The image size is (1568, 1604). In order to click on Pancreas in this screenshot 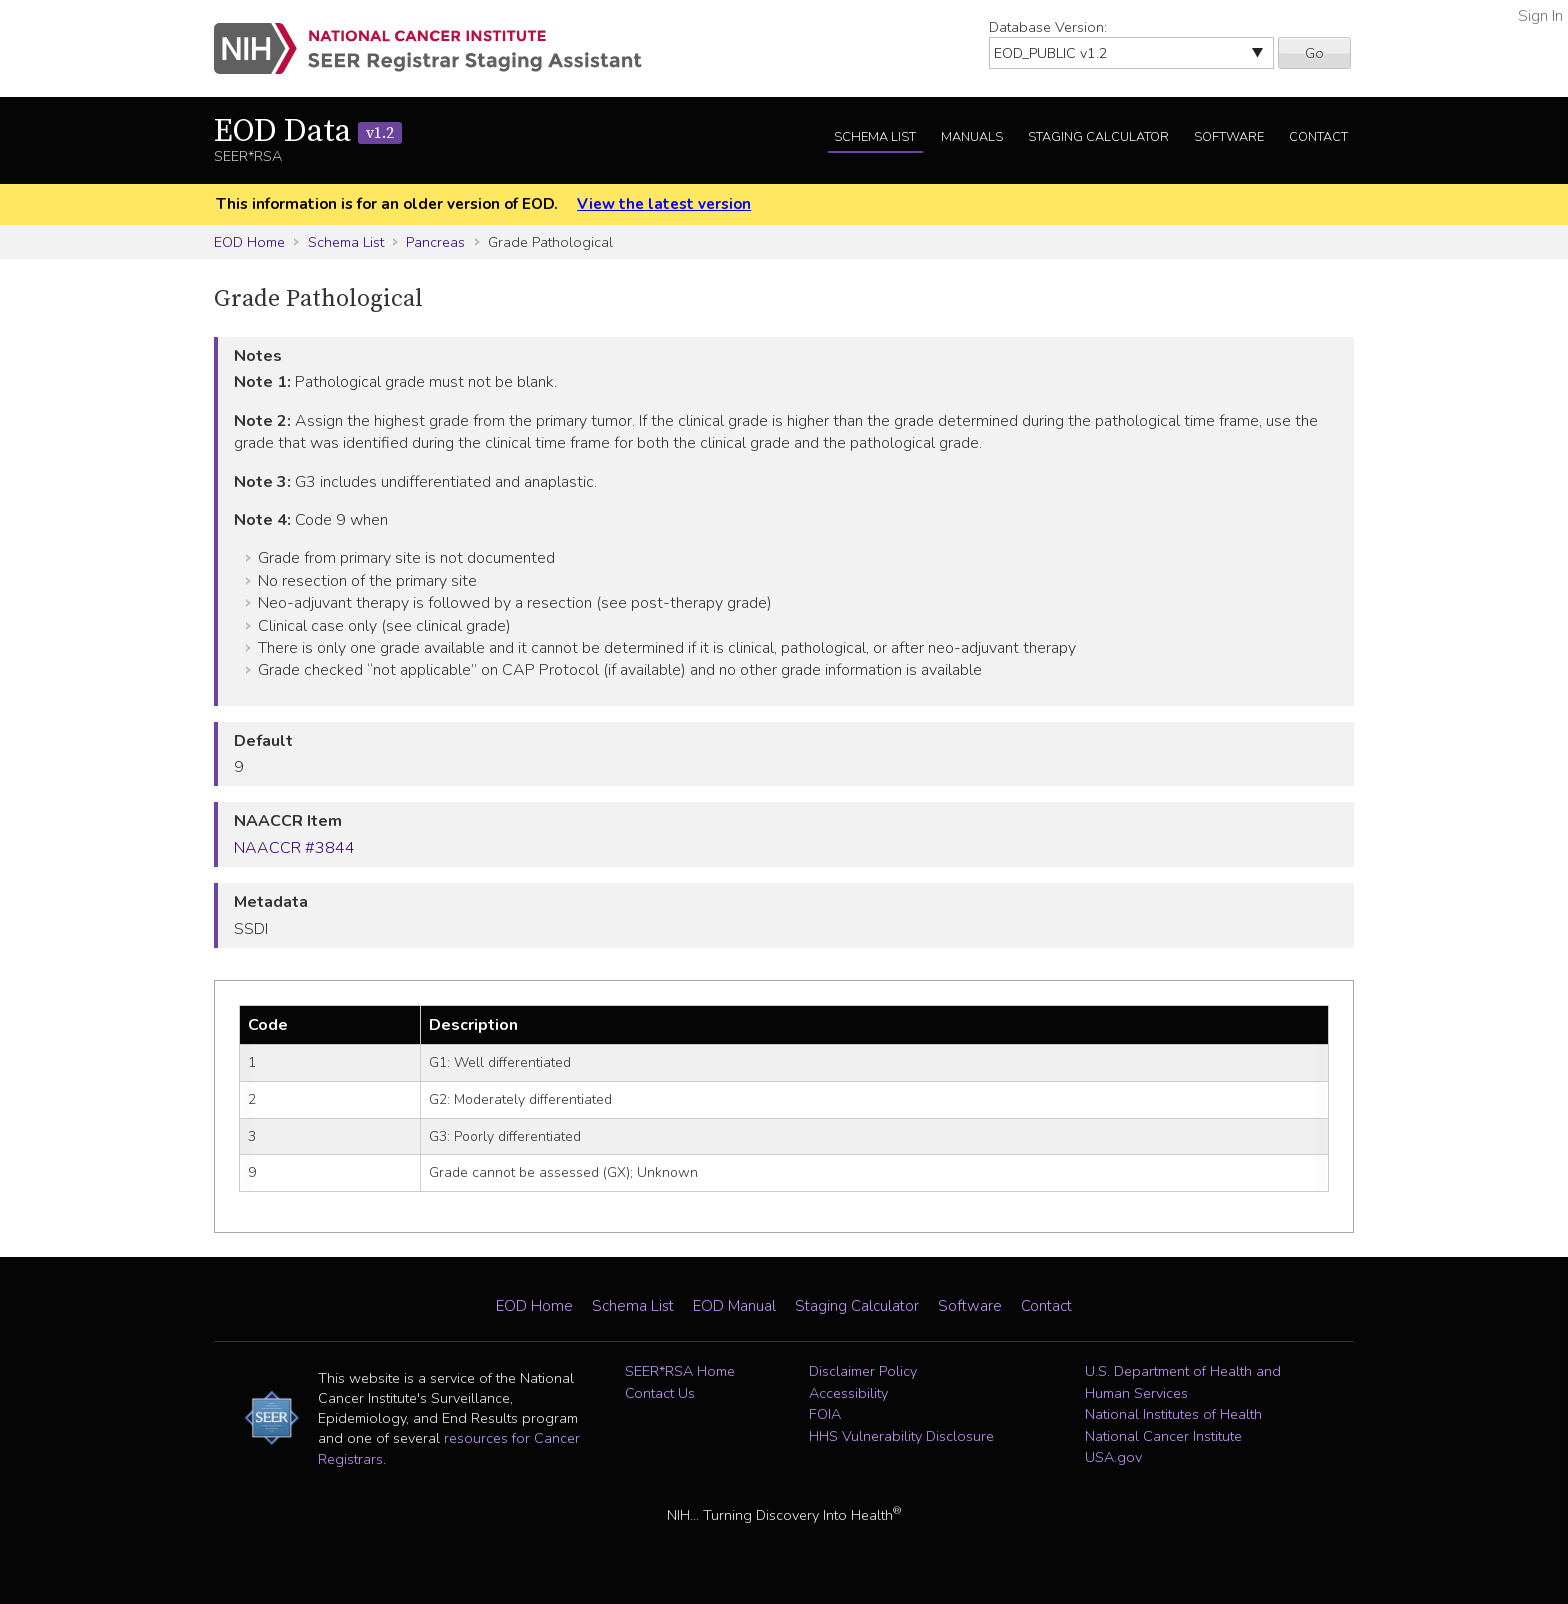, I will do `click(435, 242)`.